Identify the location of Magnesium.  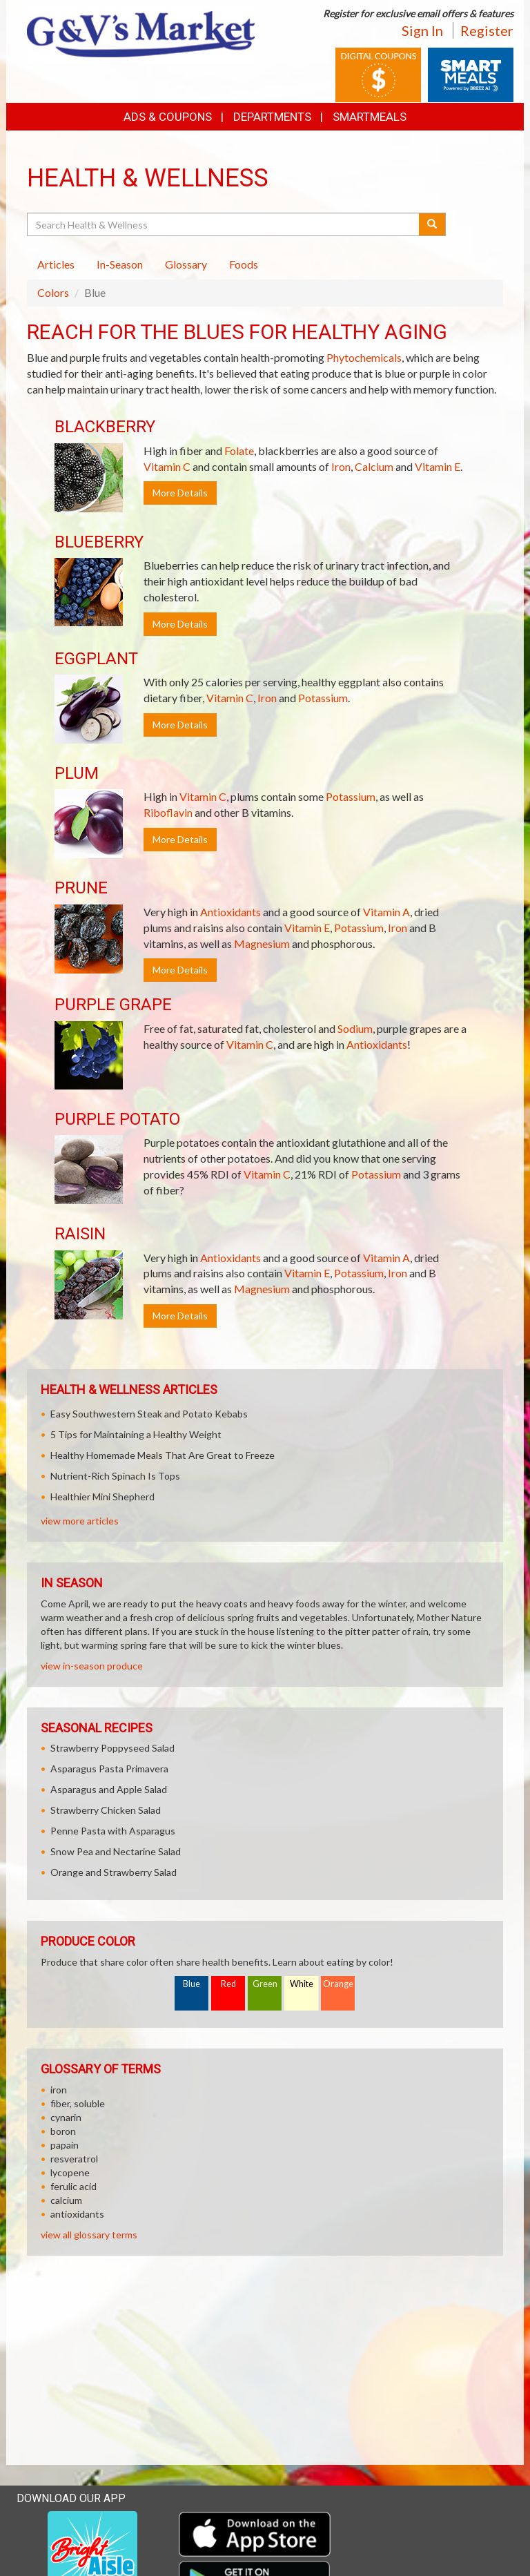
(262, 943).